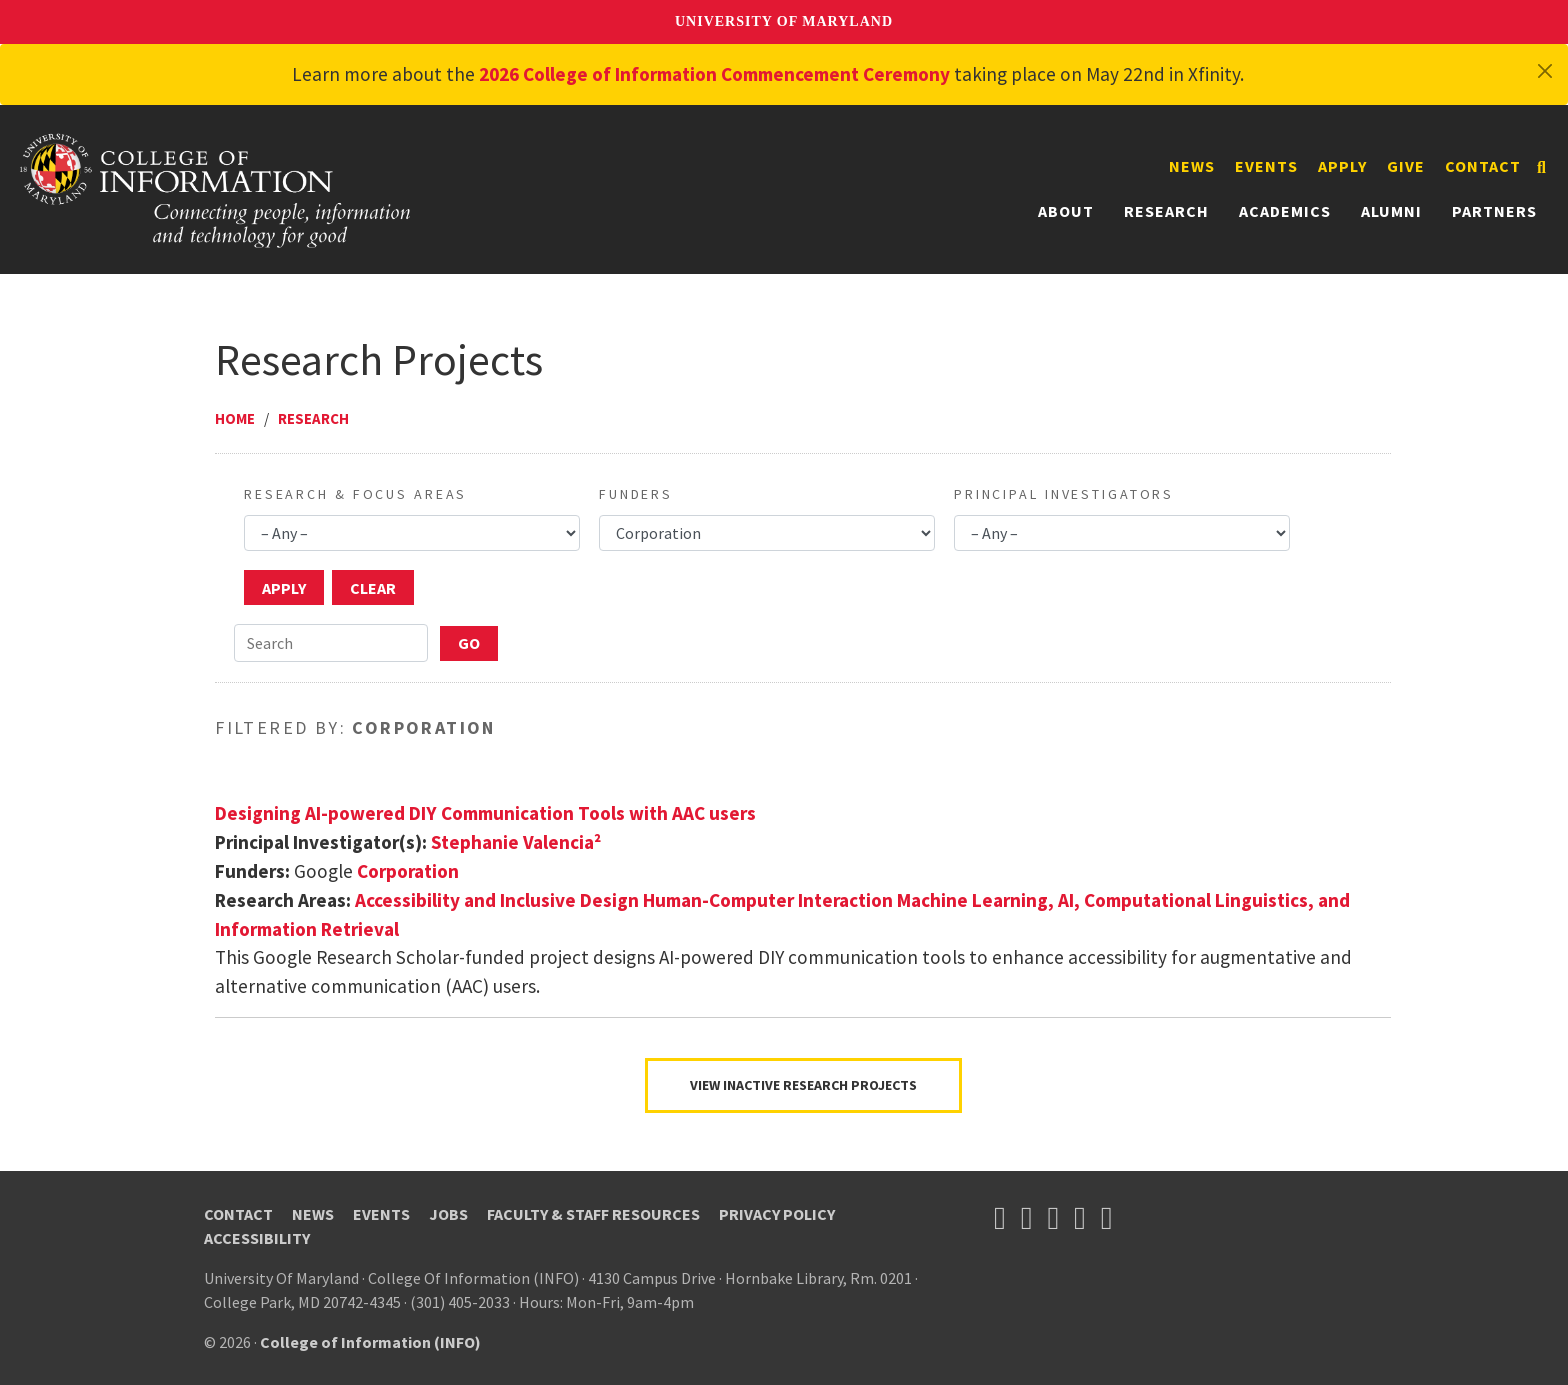 The image size is (1568, 1385). What do you see at coordinates (1285, 211) in the screenshot?
I see `Academics` at bounding box center [1285, 211].